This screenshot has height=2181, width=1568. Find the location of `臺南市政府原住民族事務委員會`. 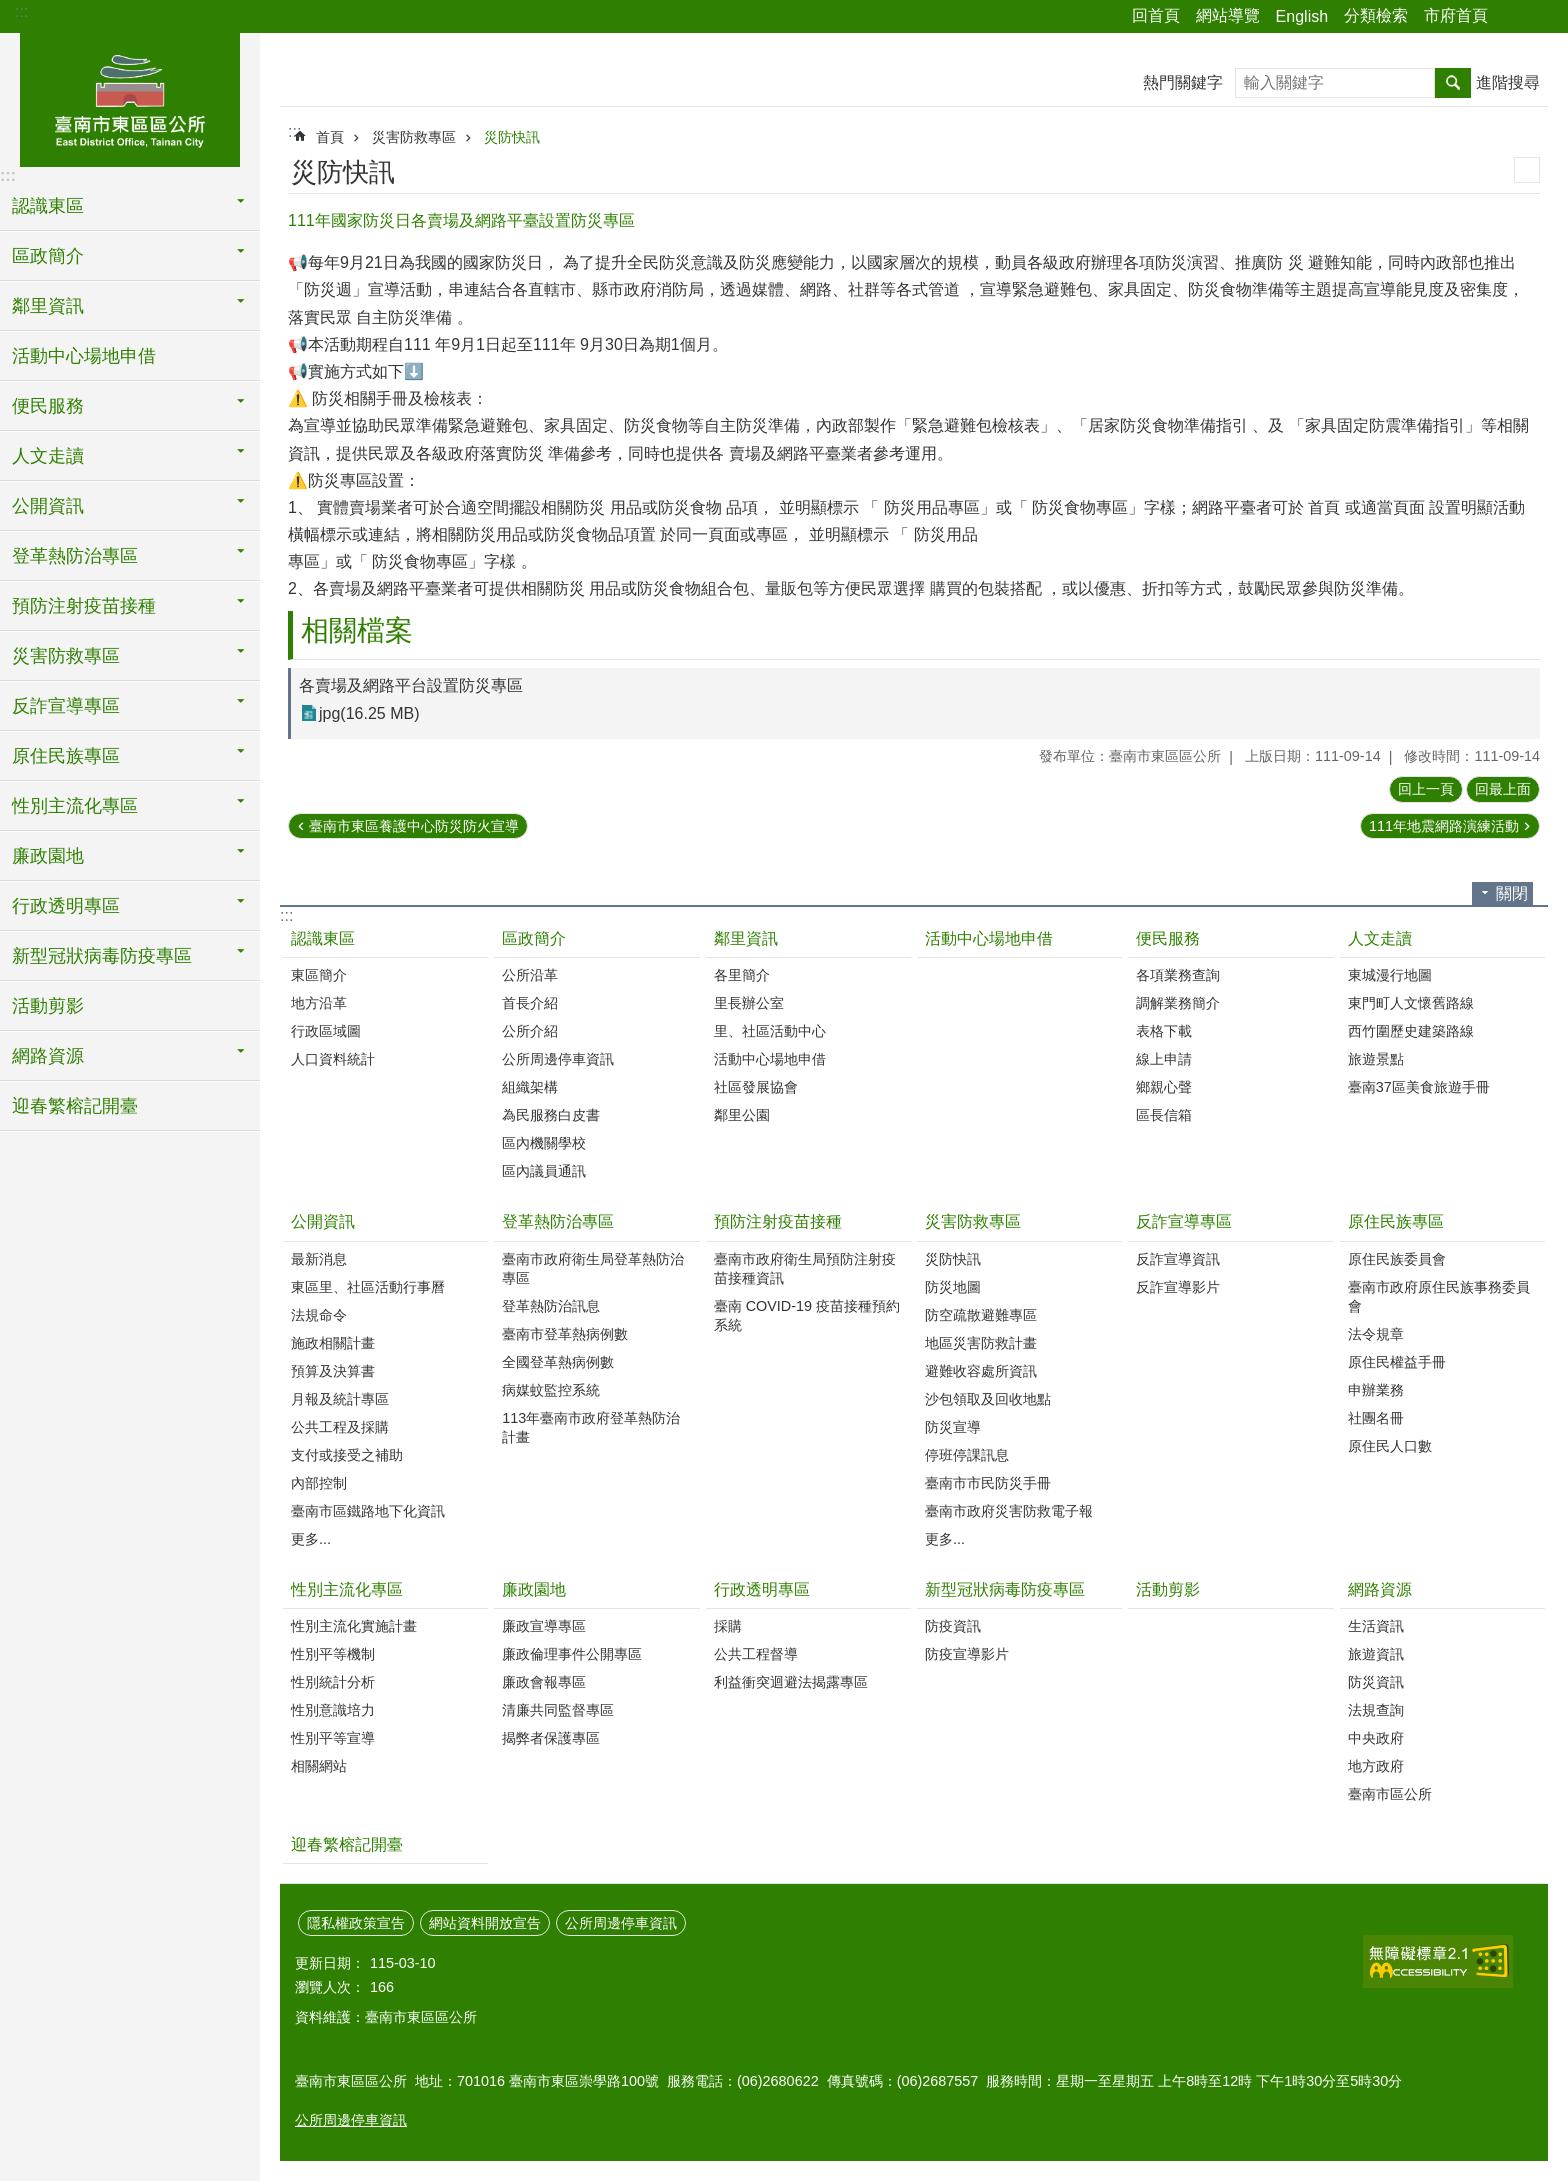

臺南市政府原住民族事務委員會 is located at coordinates (1439, 1296).